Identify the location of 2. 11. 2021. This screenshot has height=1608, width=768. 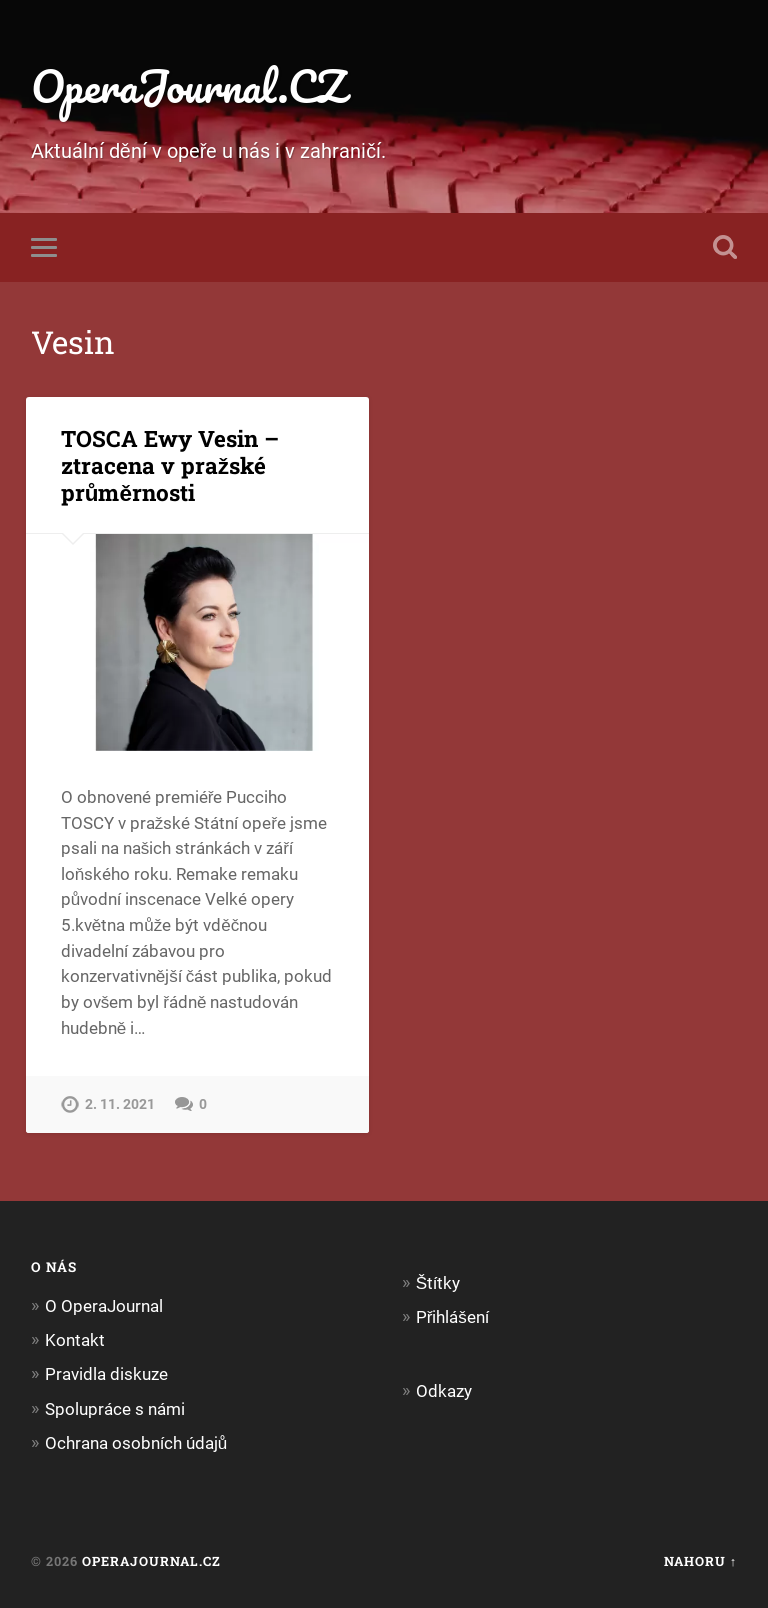
(120, 1104).